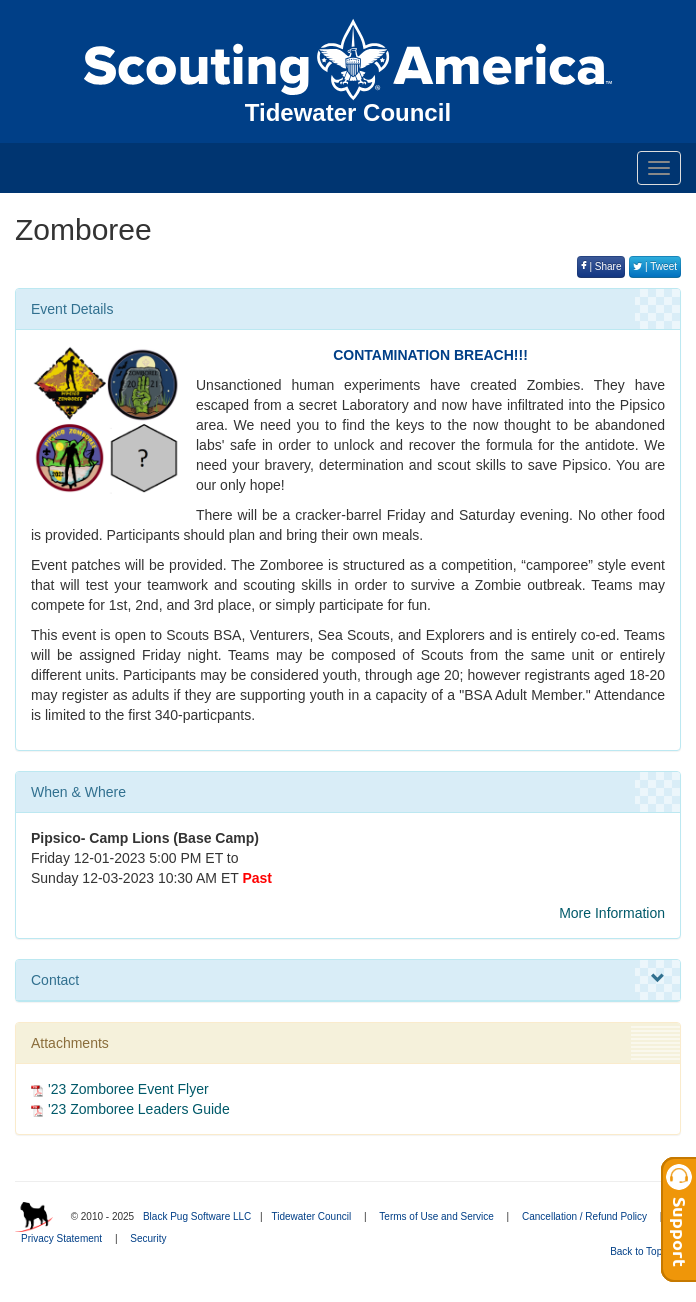  What do you see at coordinates (642, 1251) in the screenshot?
I see `Back to Top` at bounding box center [642, 1251].